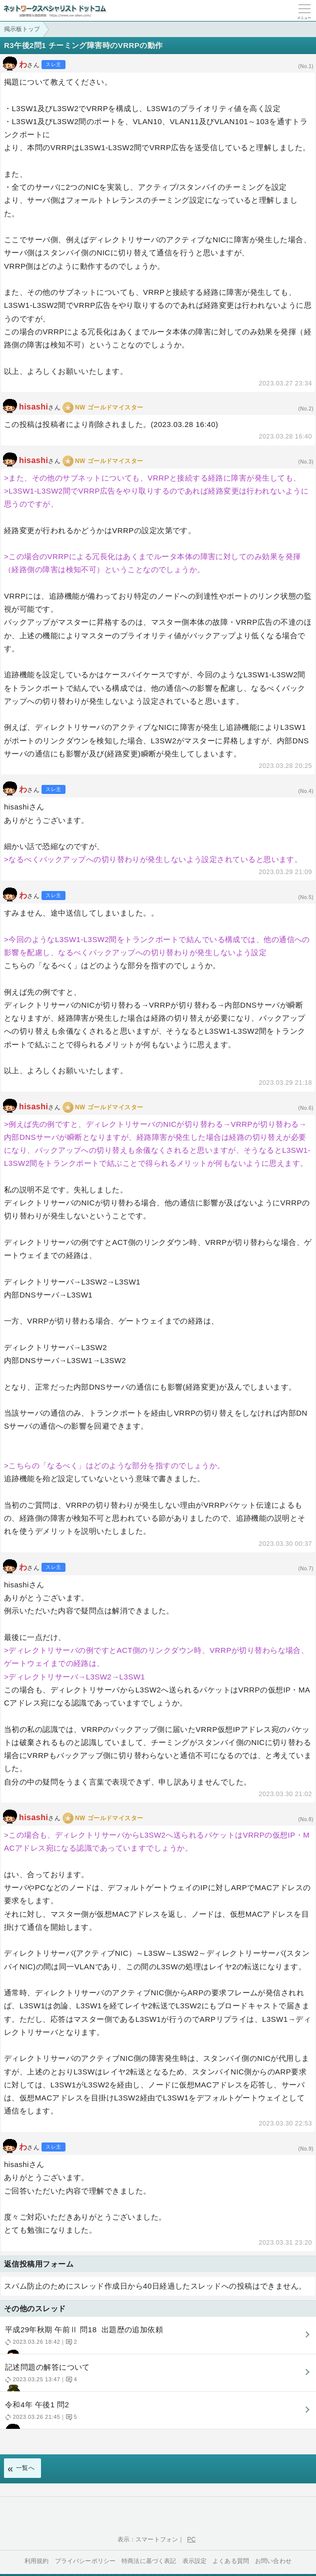 Image resolution: width=316 pixels, height=2576 pixels. I want to click on 利用規約, so click(36, 2560).